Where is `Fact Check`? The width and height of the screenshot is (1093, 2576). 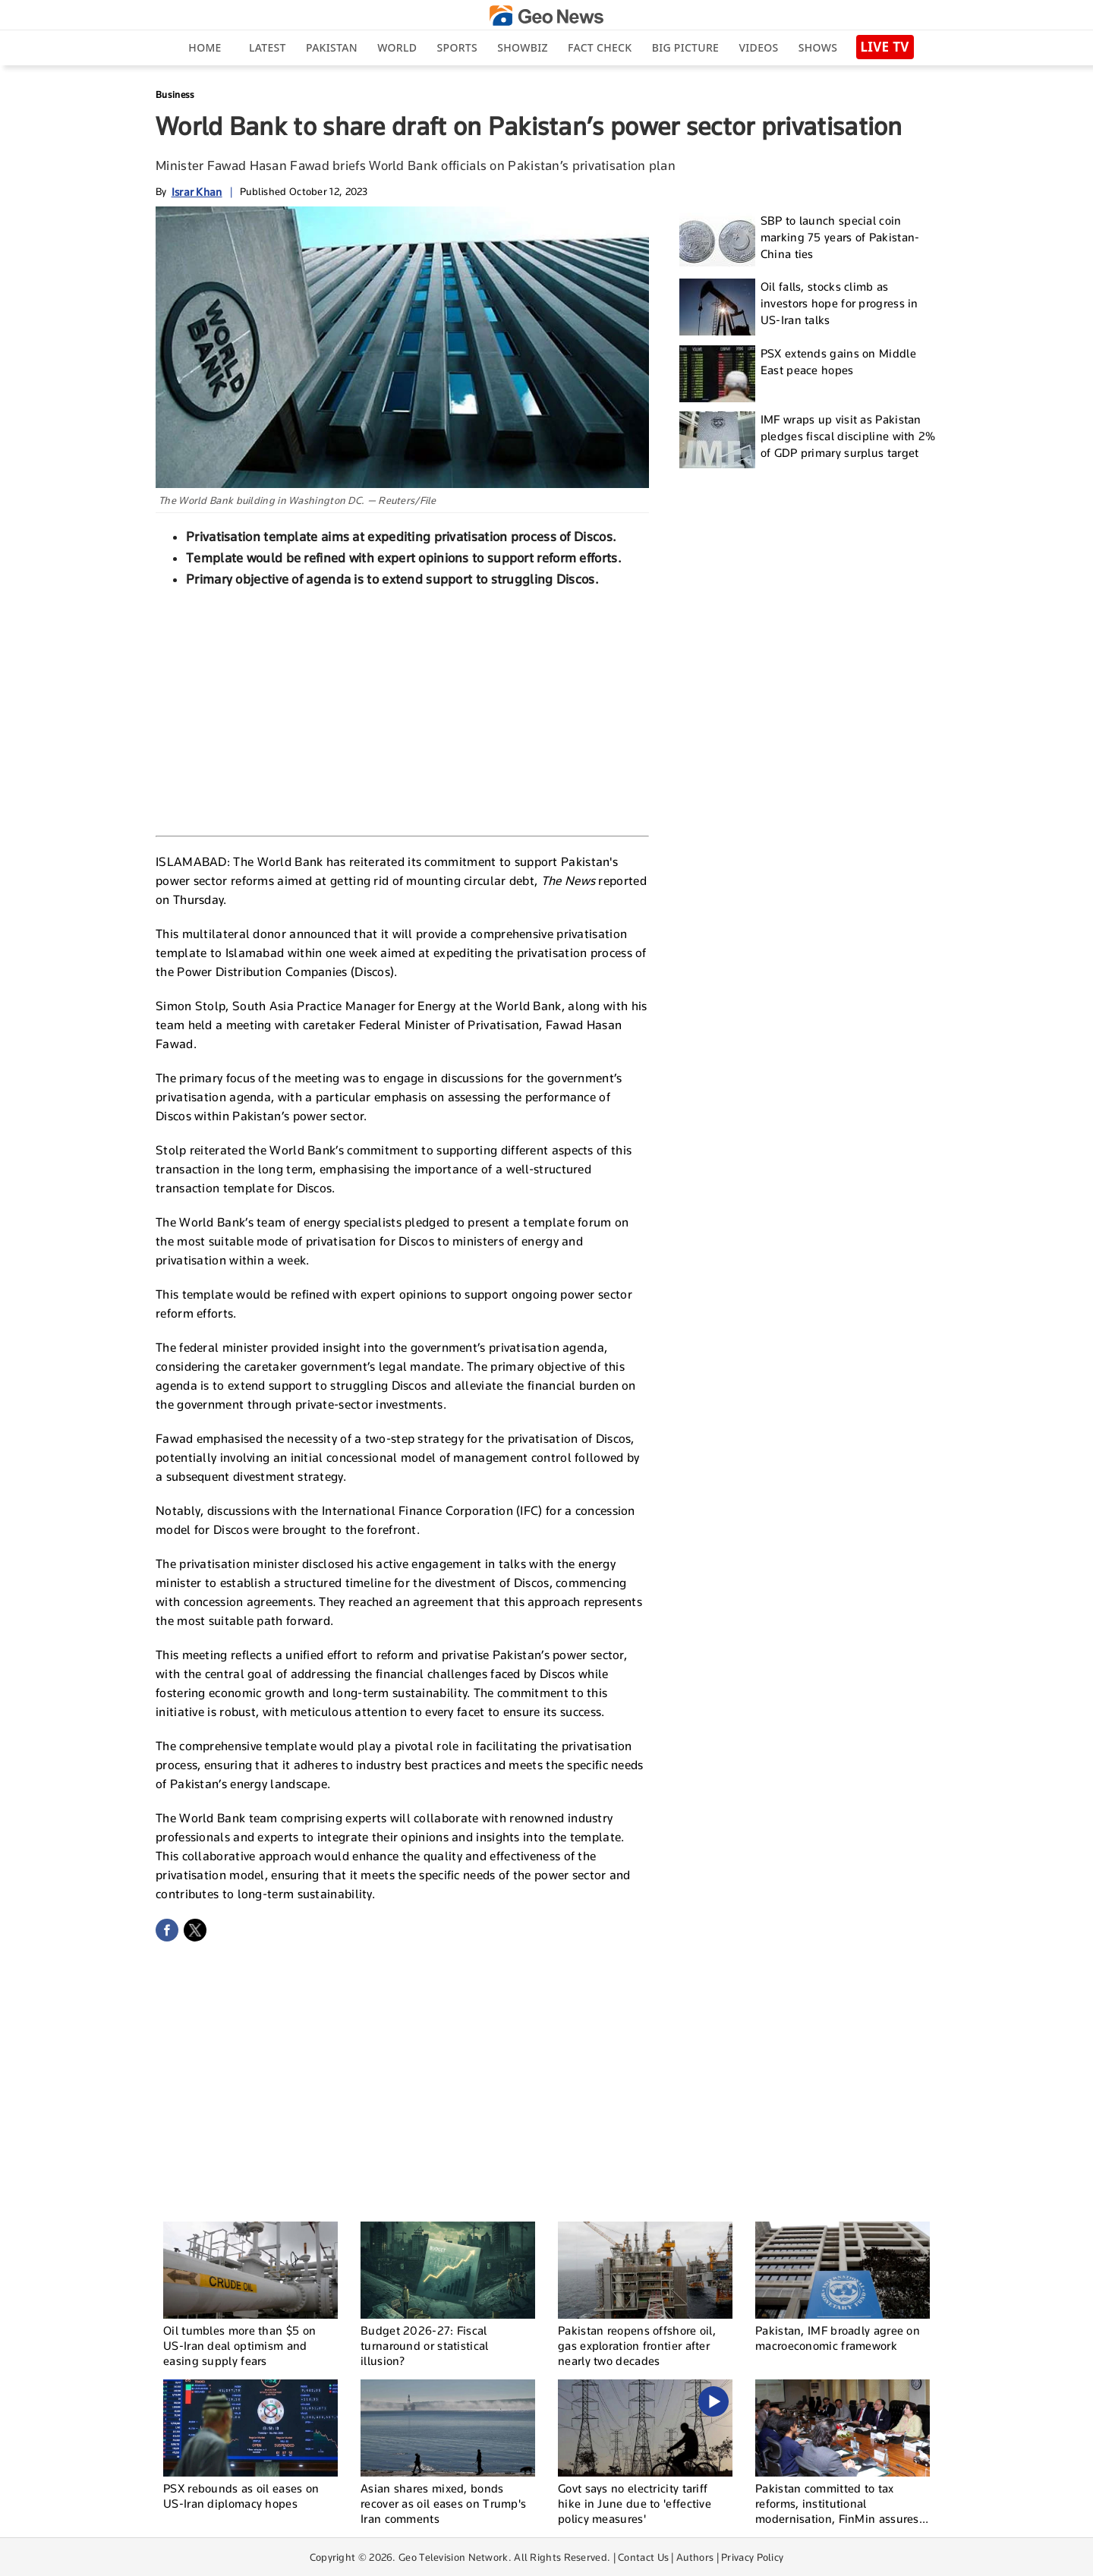
Fact Check is located at coordinates (600, 47).